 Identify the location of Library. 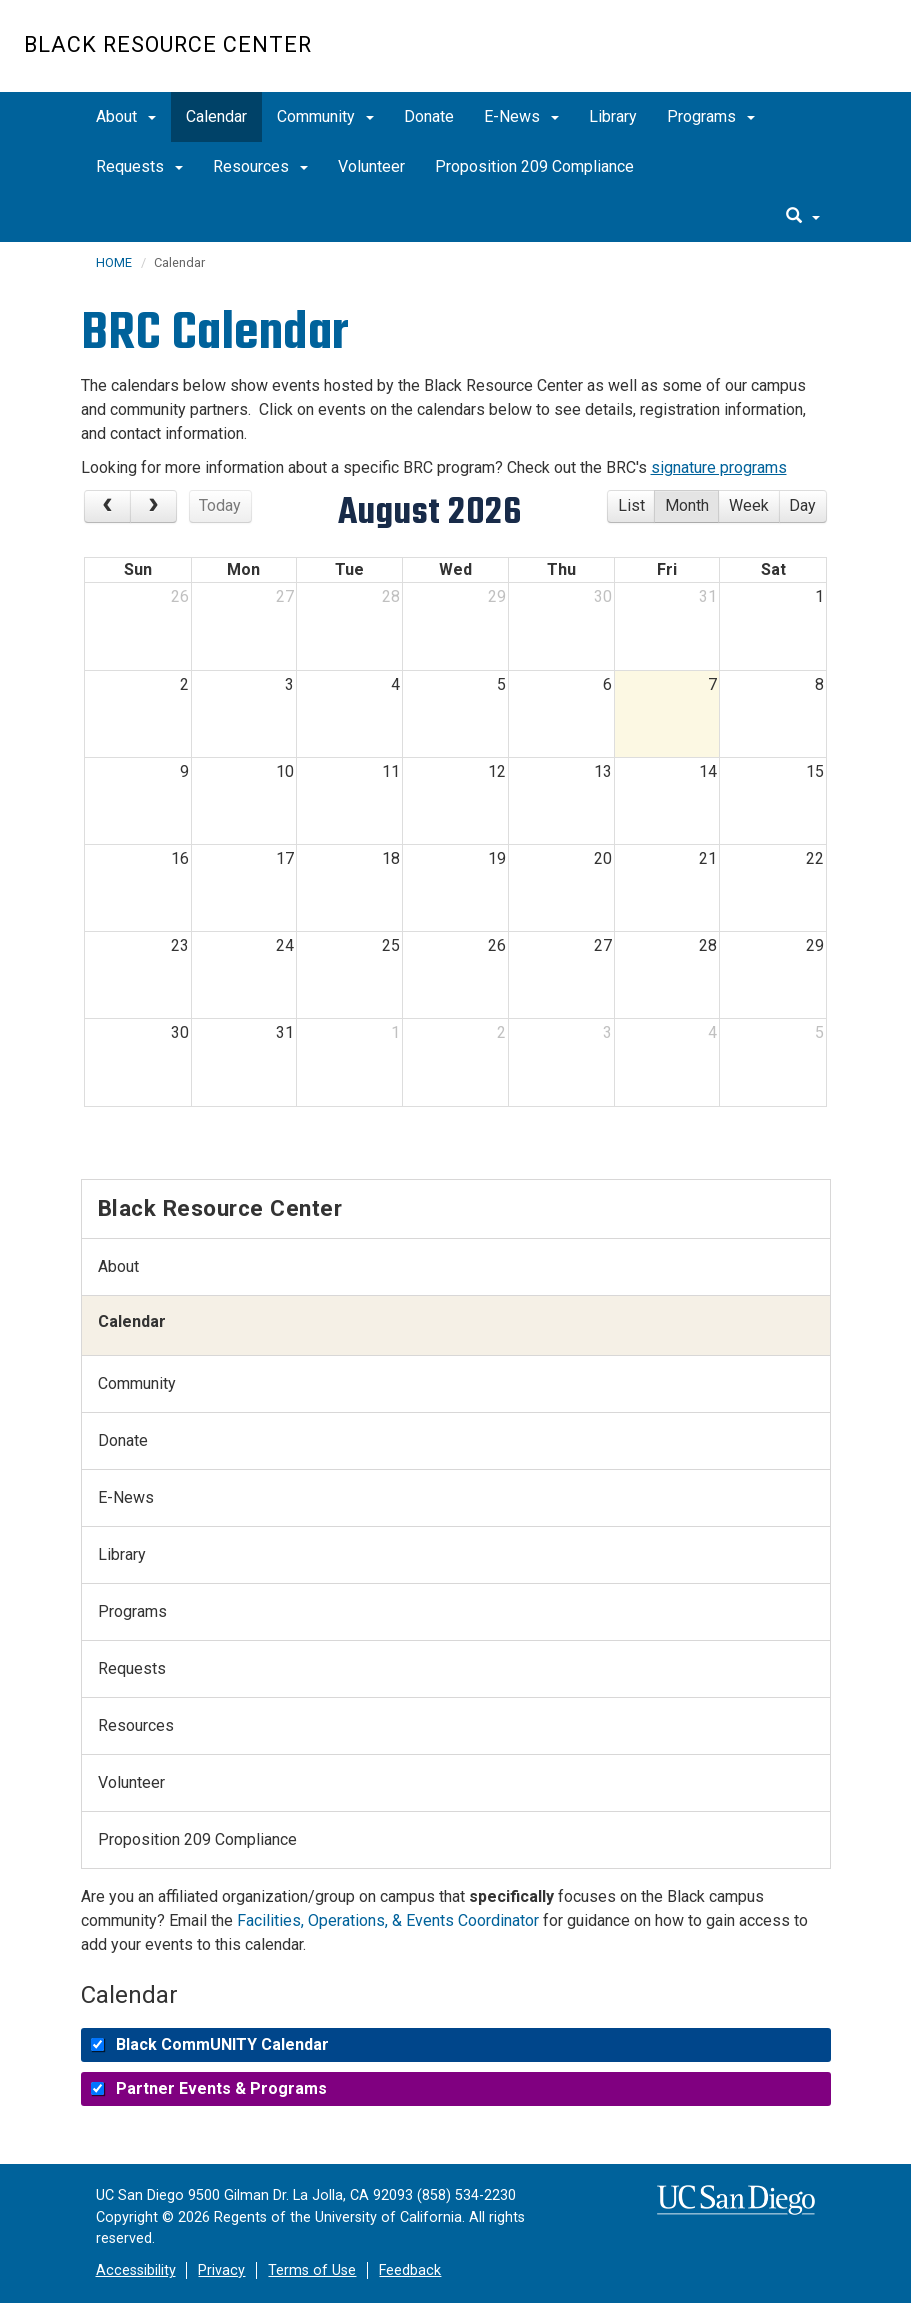
(613, 116).